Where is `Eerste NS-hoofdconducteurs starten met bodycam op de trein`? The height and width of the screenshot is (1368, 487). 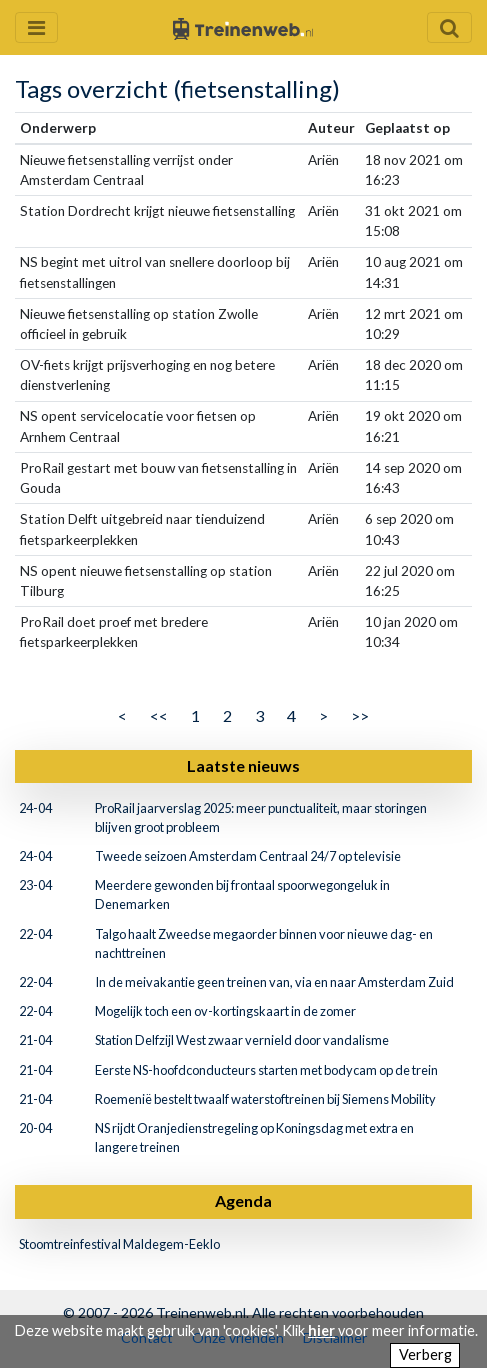 Eerste NS-hoofdconducteurs starten met bodycam op de trein is located at coordinates (266, 1070).